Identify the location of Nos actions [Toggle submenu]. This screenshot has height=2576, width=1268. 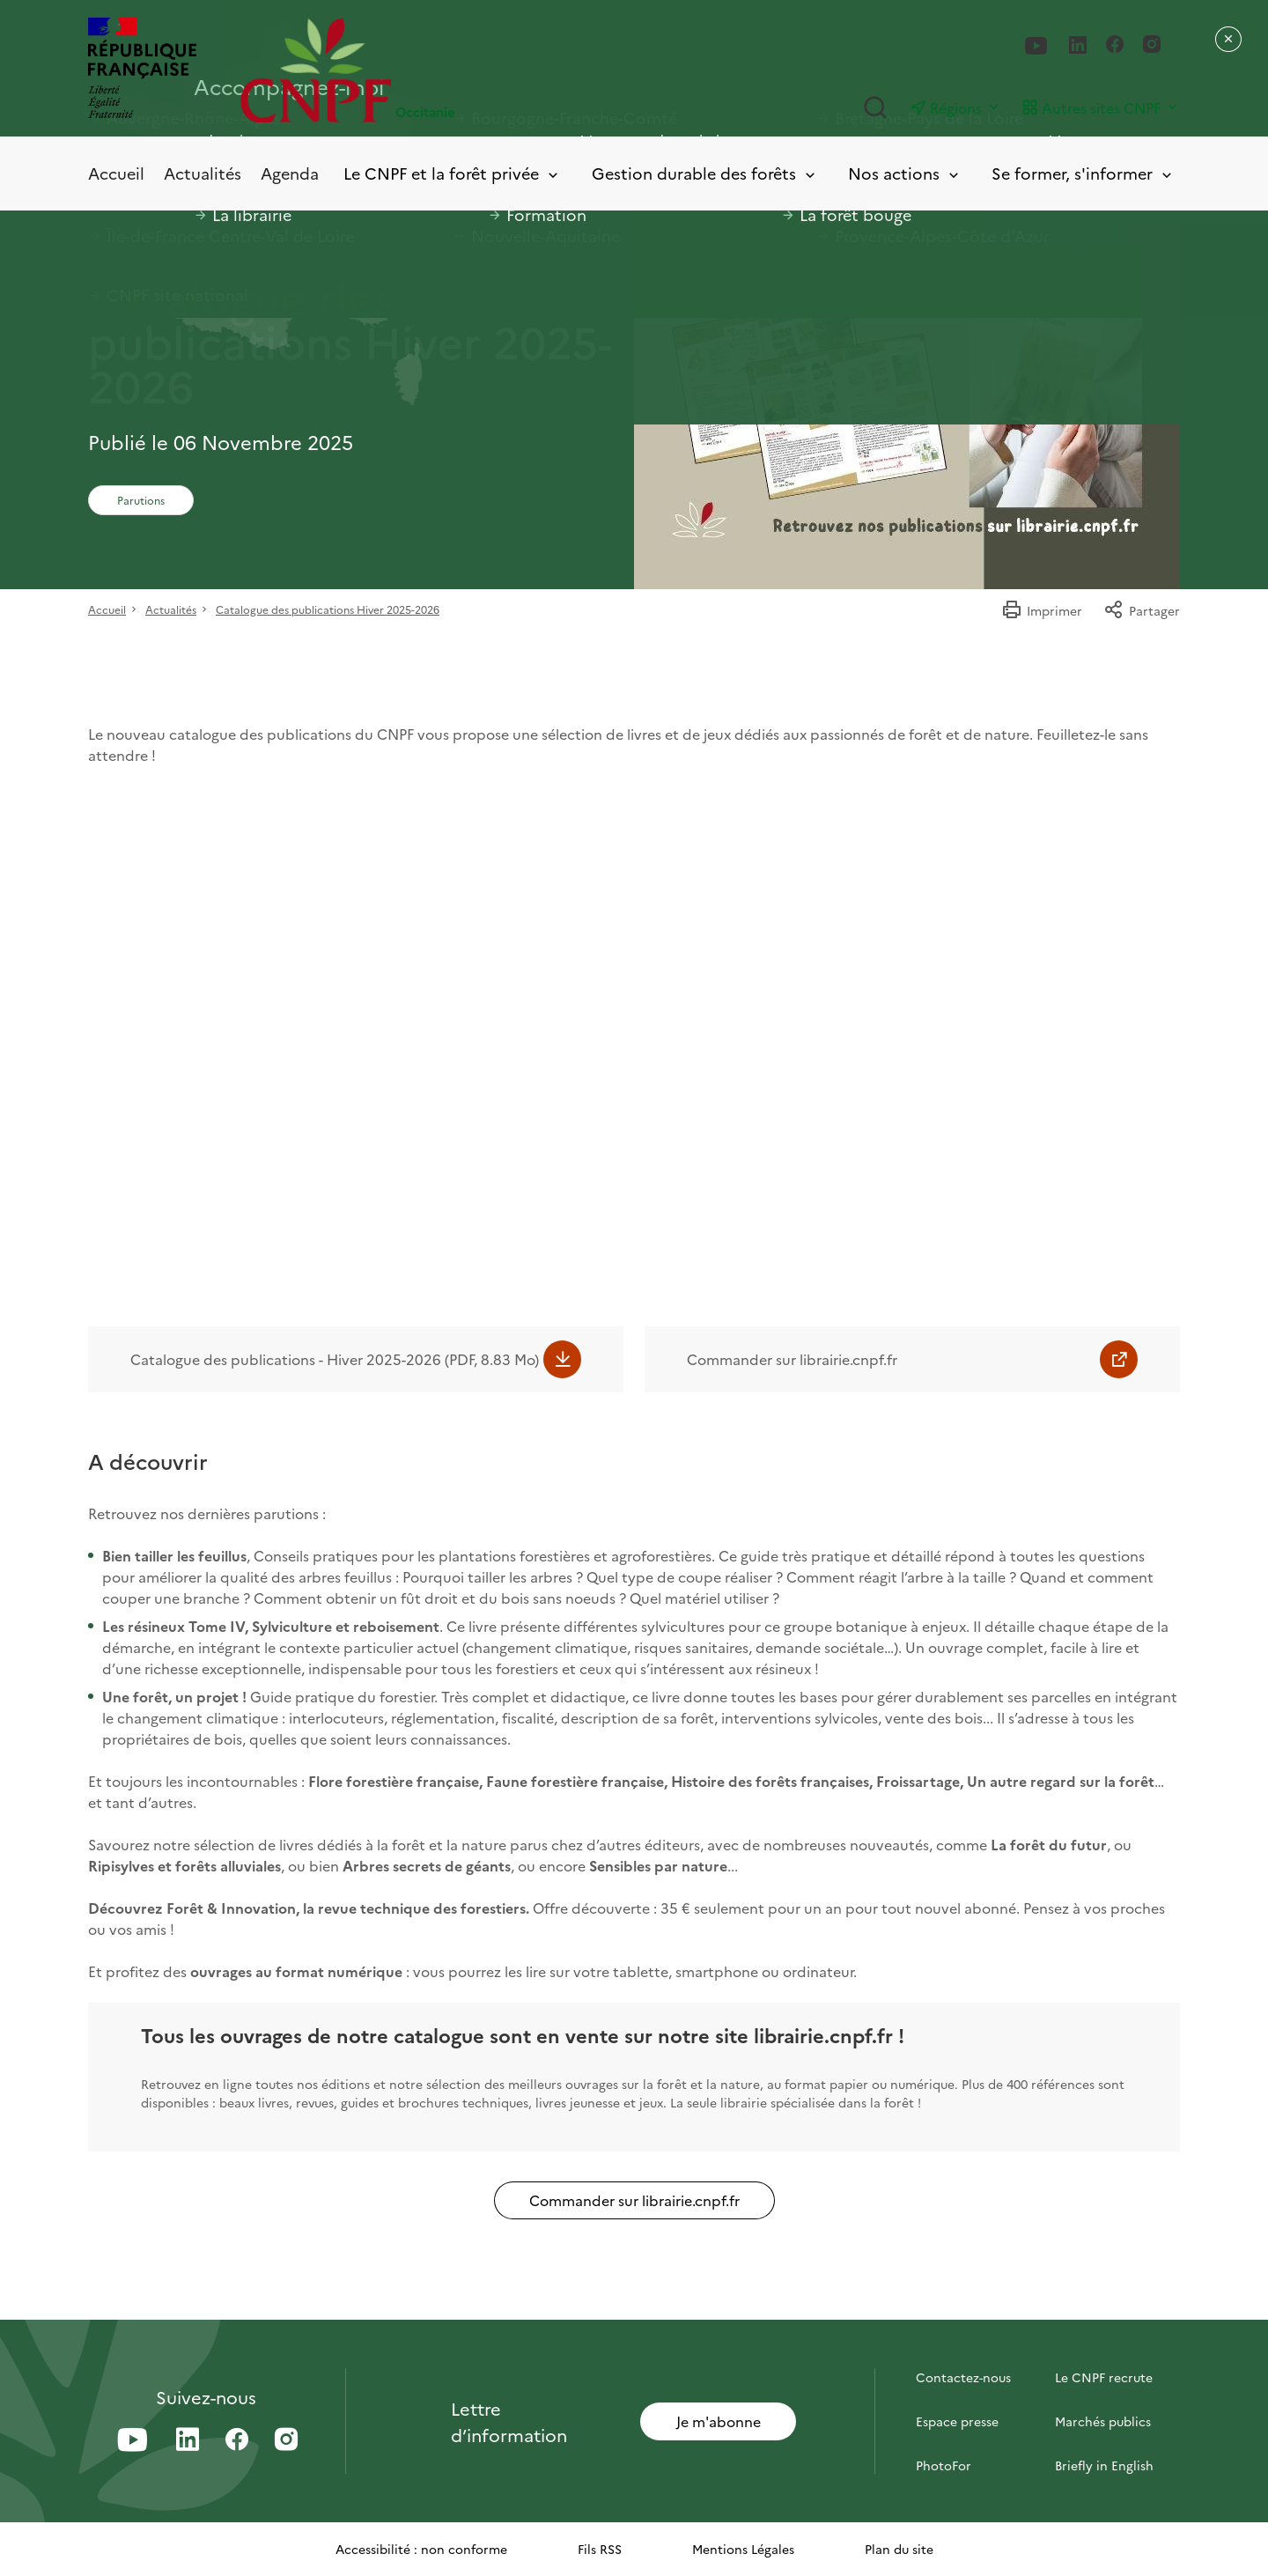
(905, 174).